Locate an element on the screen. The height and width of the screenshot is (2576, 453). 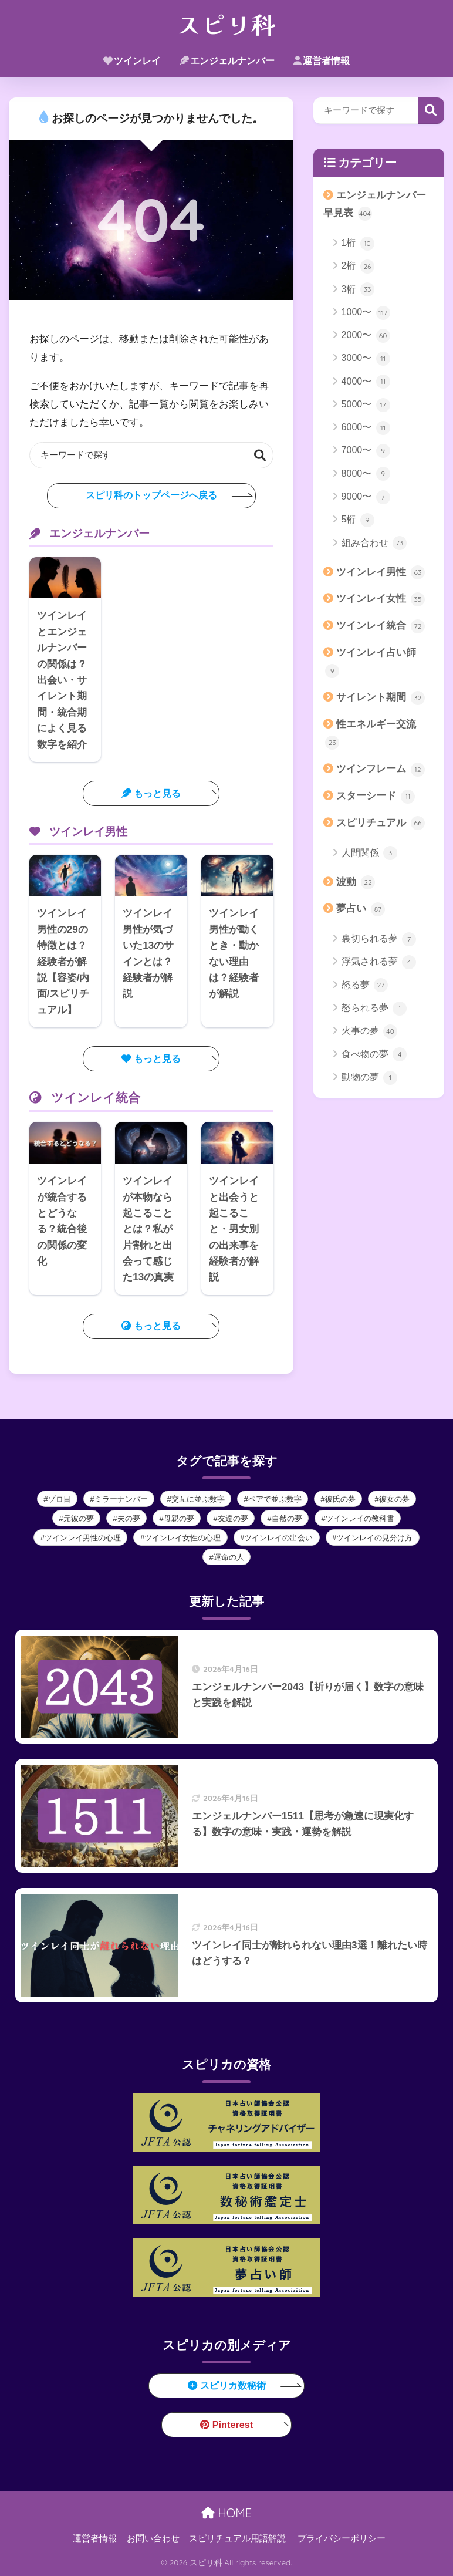
彼氏の夢 [彼氏の夢 (3個の項目)] is located at coordinates (340, 1499).